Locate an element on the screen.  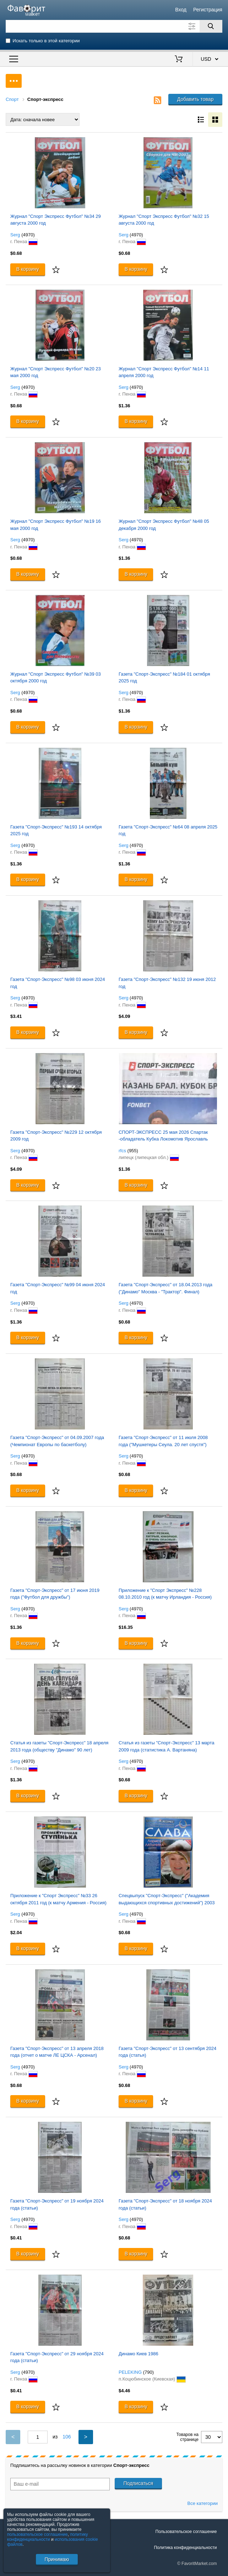
Приложение к "Спорт Экспресс" №33 26 октября 2011 год (к матчу Армения - Россия) is located at coordinates (58, 1899).